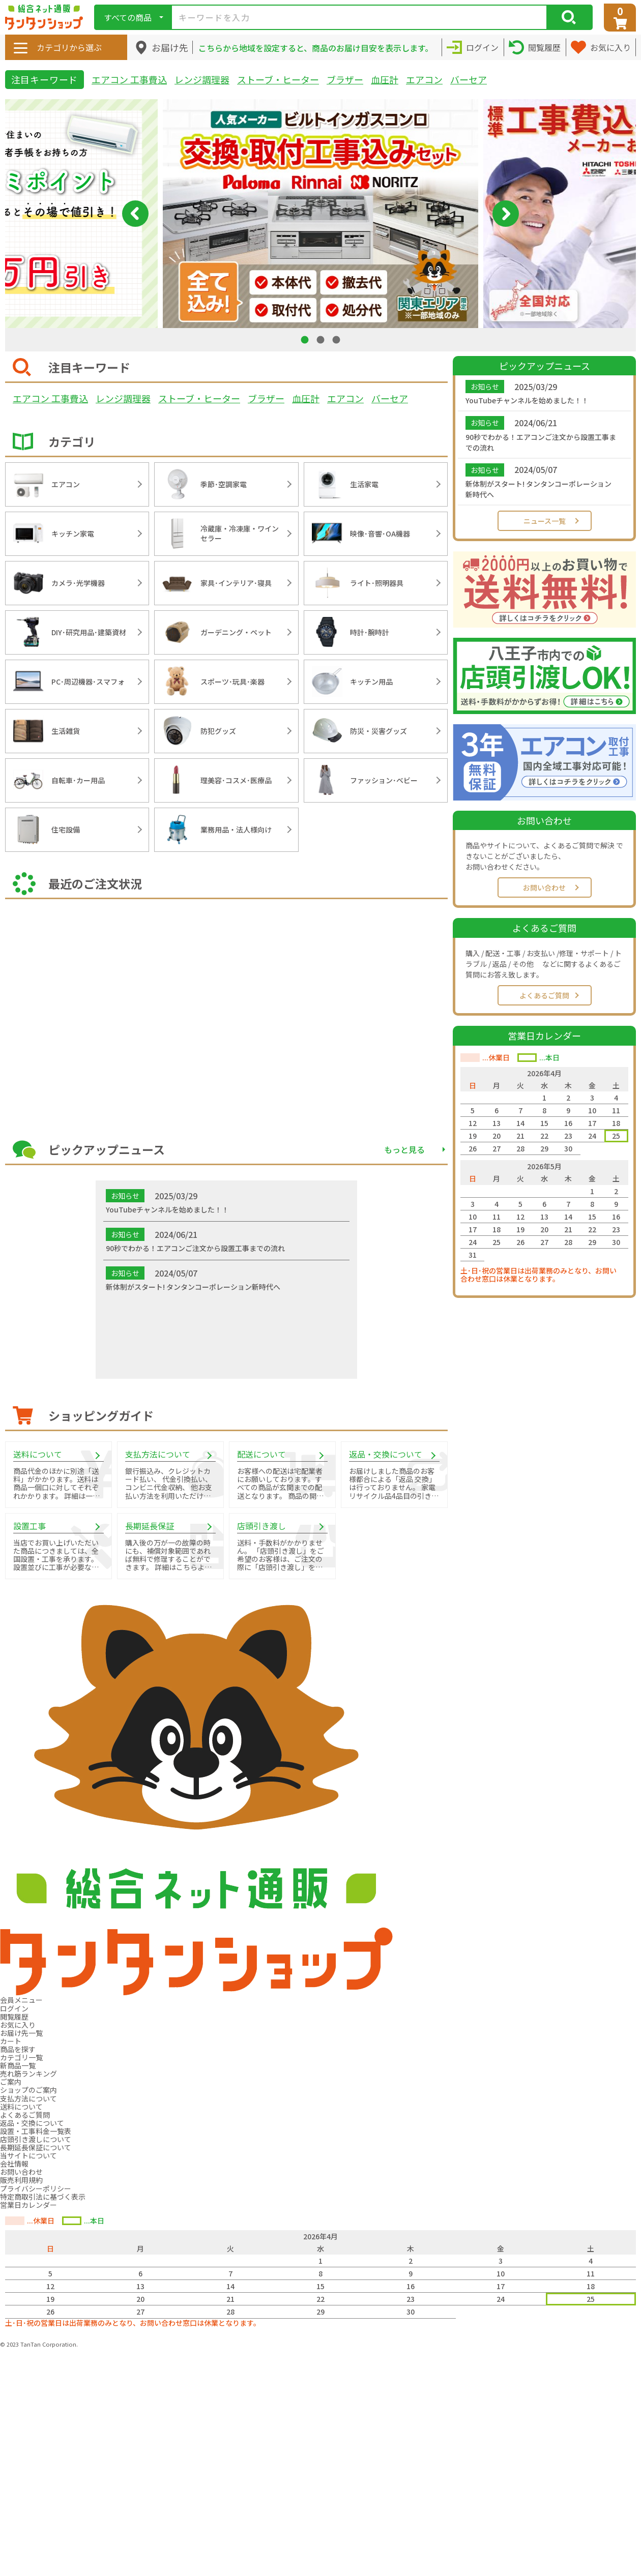  Describe the element at coordinates (35, 2131) in the screenshot. I see `設置・工事料金一覧表` at that location.